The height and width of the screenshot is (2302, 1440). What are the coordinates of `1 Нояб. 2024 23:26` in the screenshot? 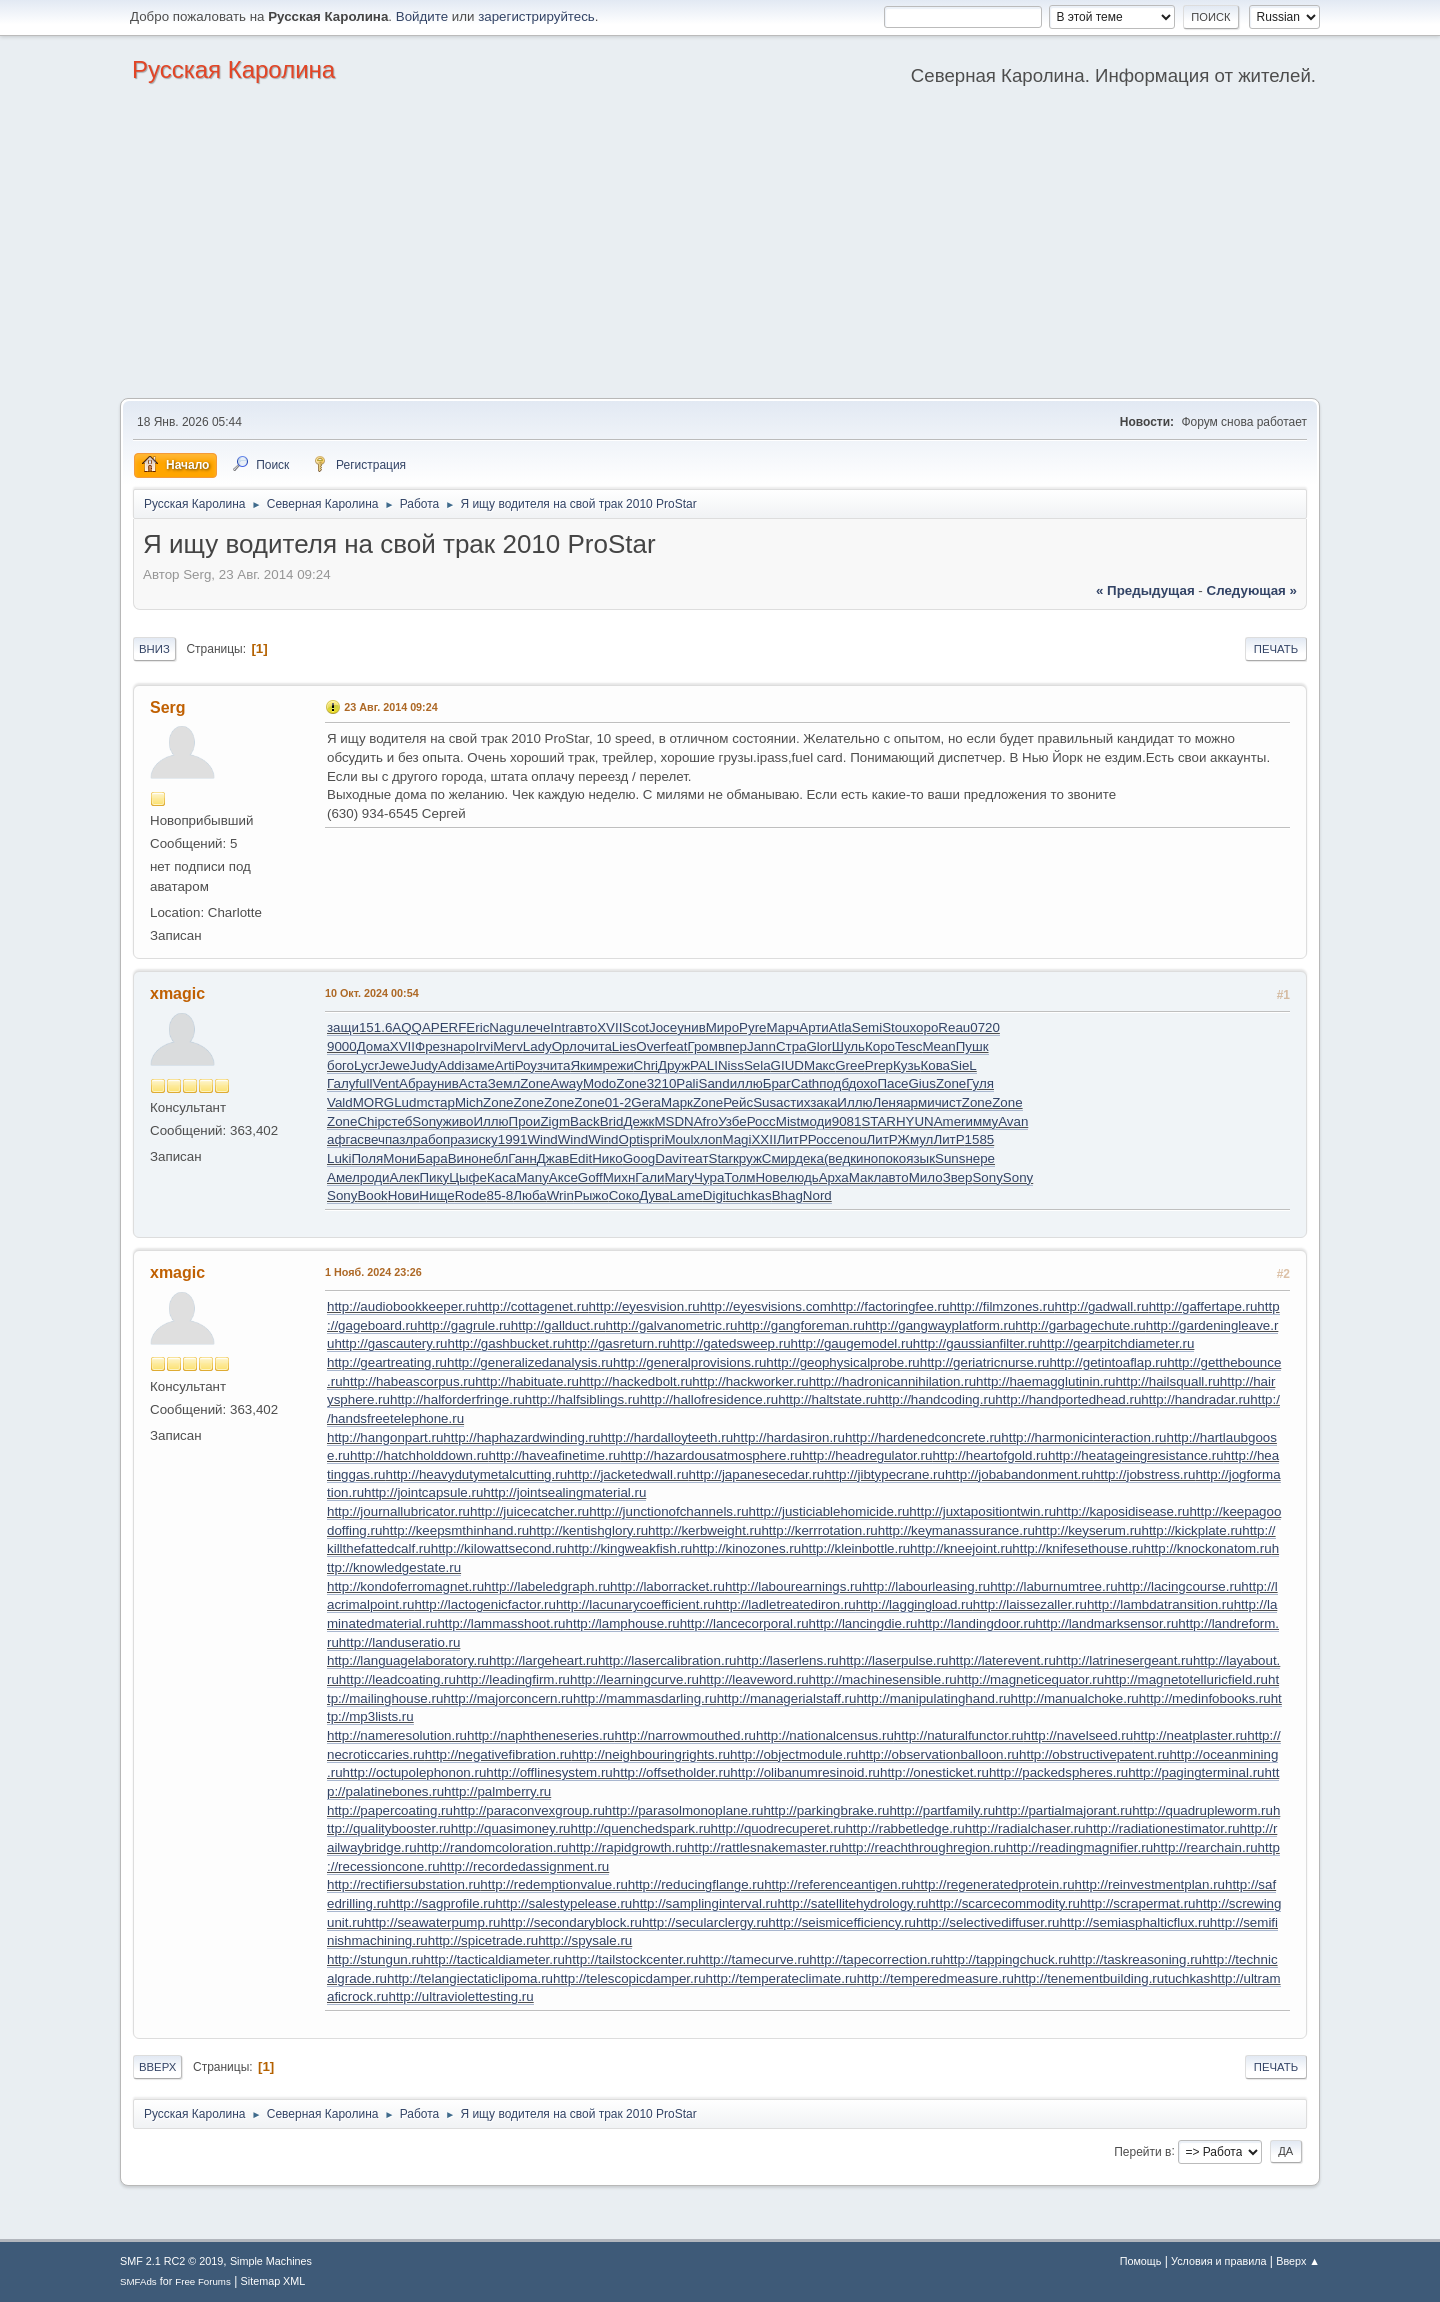 It's located at (373, 1272).